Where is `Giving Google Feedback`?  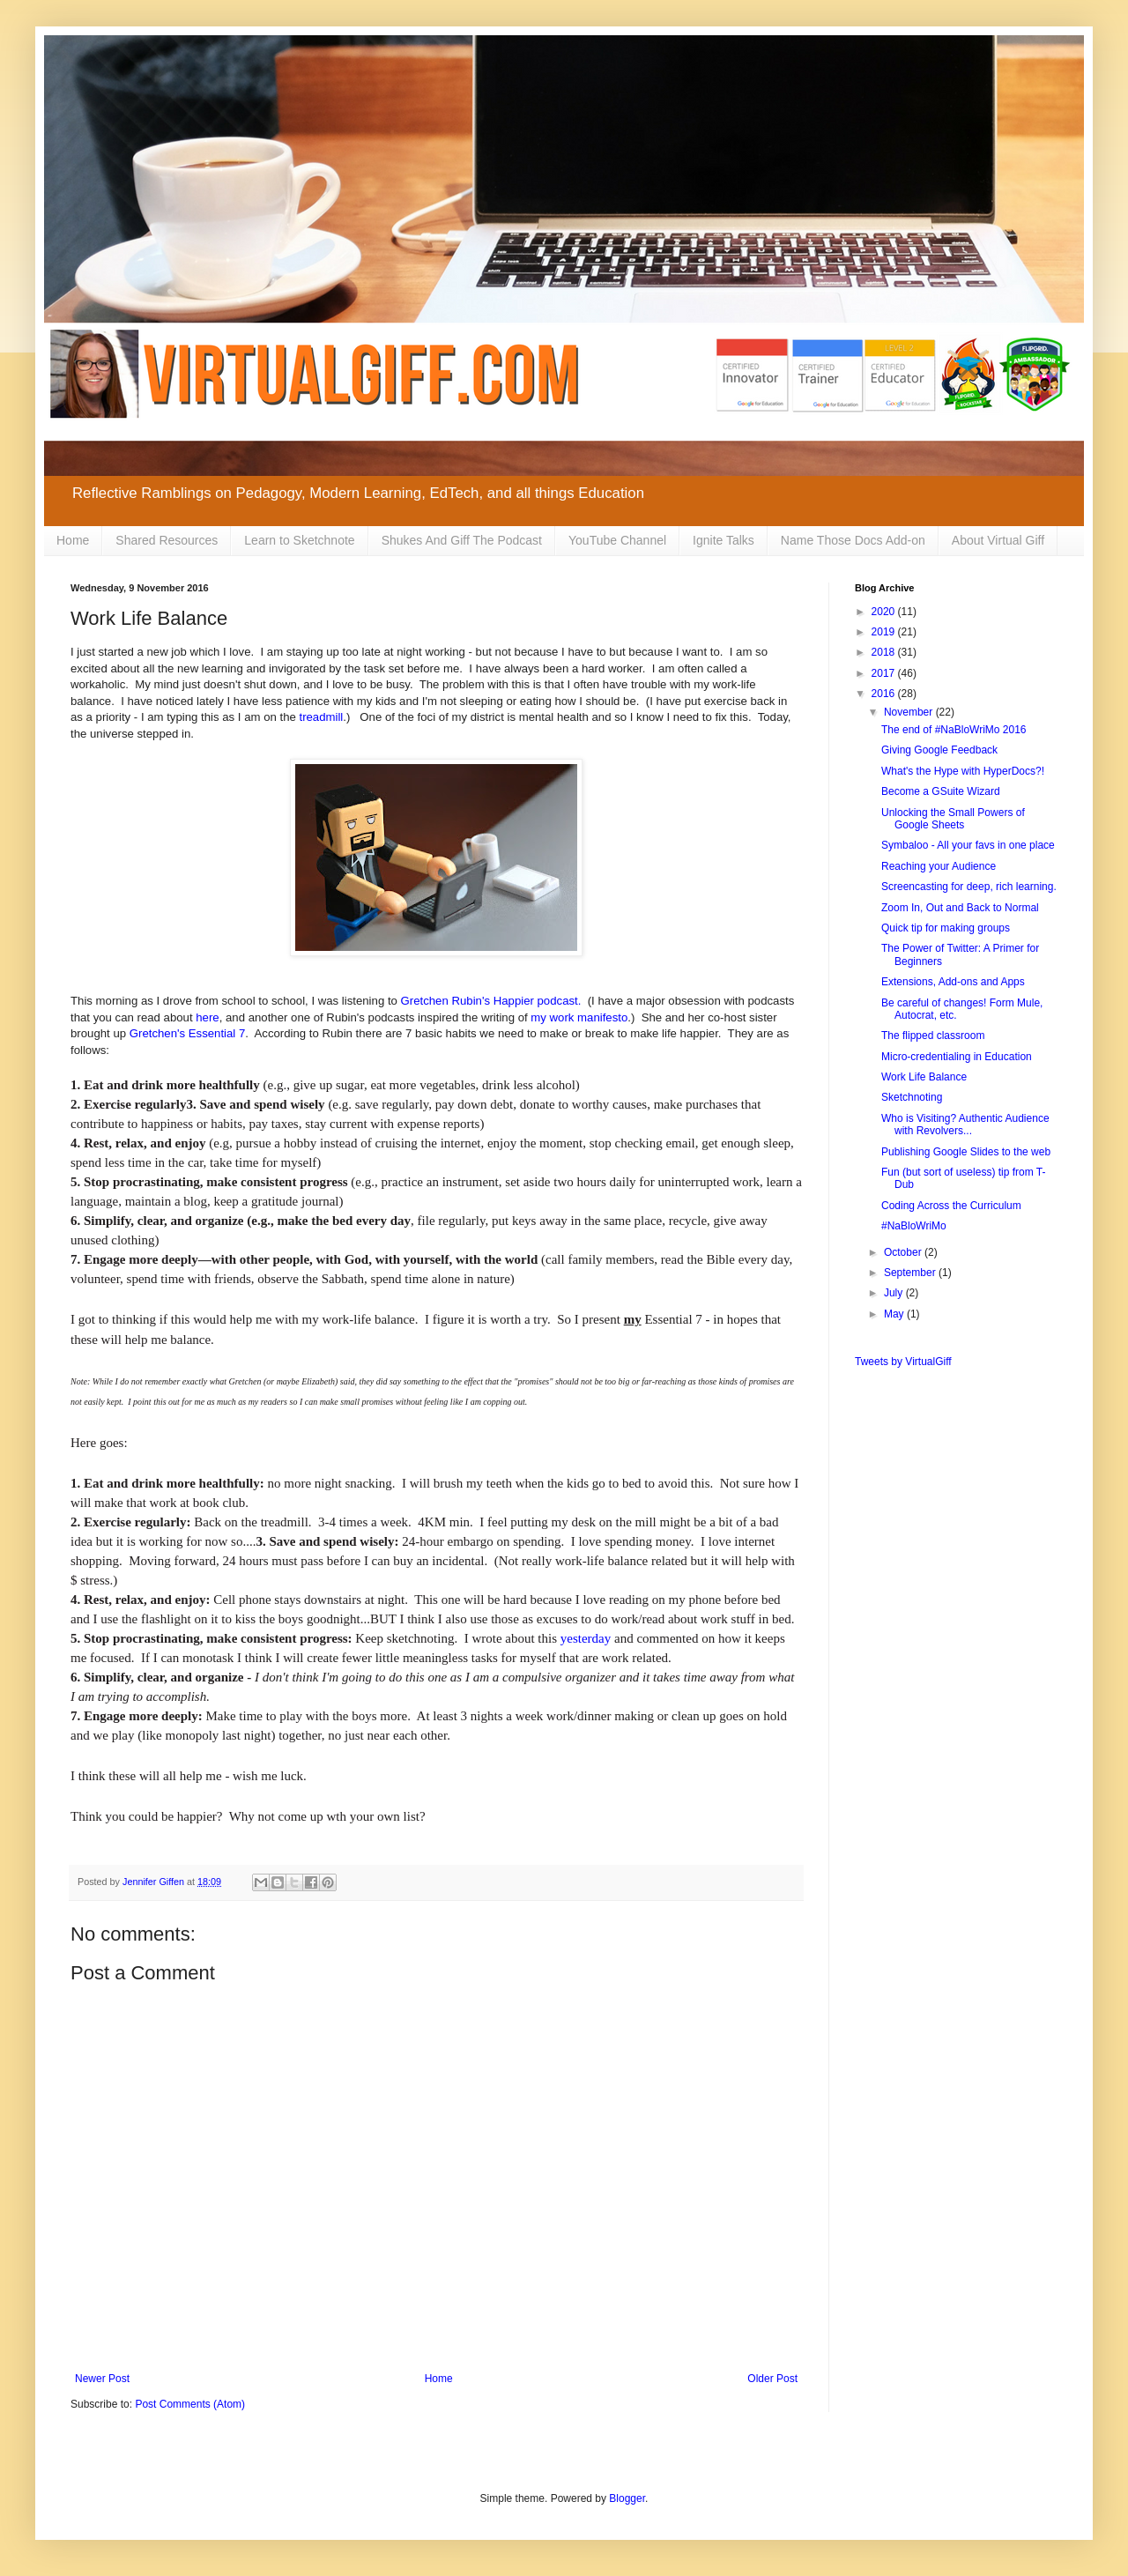
Giving Google Feedback is located at coordinates (939, 750).